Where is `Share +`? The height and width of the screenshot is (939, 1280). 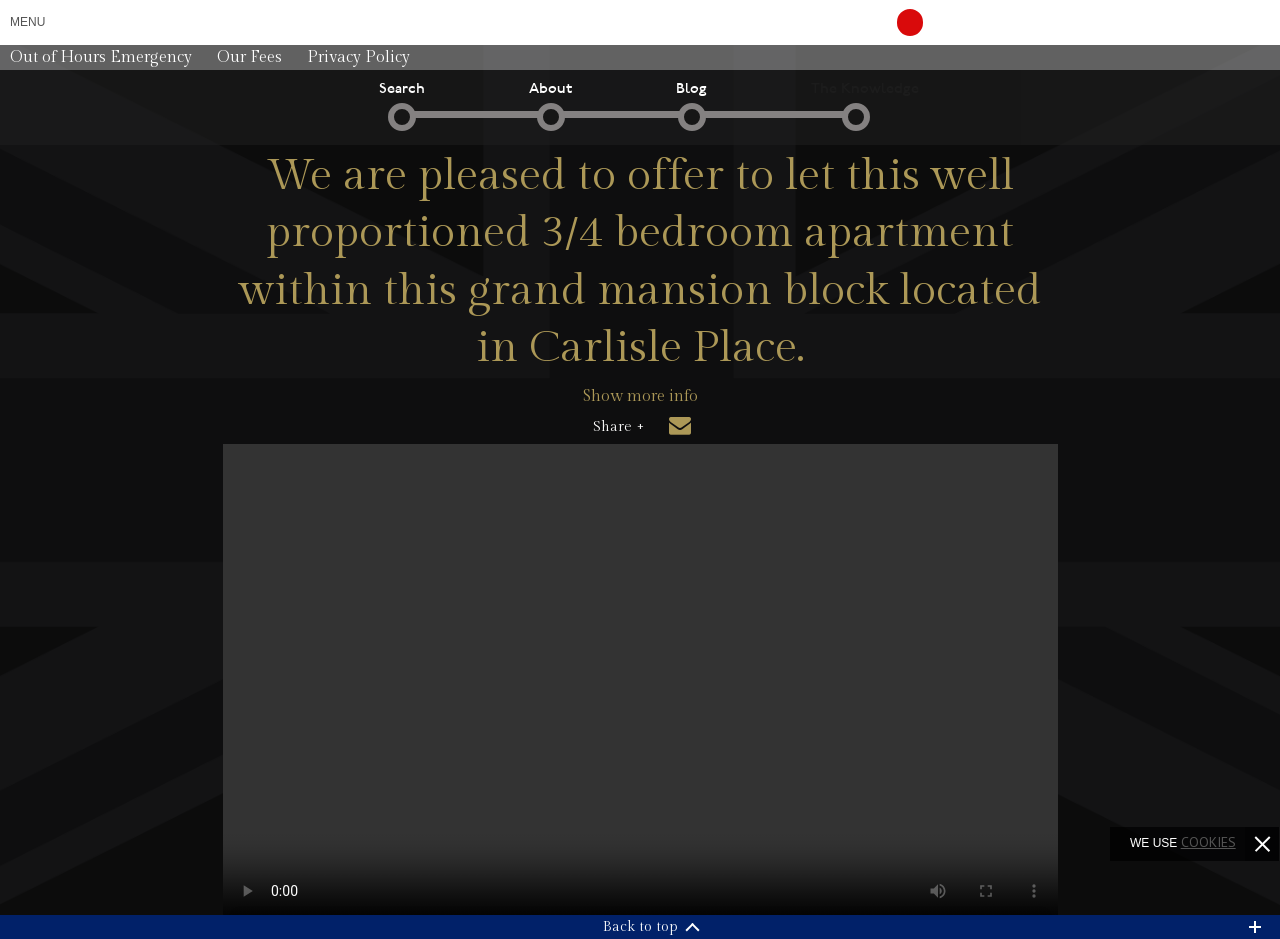
Share + is located at coordinates (618, 427).